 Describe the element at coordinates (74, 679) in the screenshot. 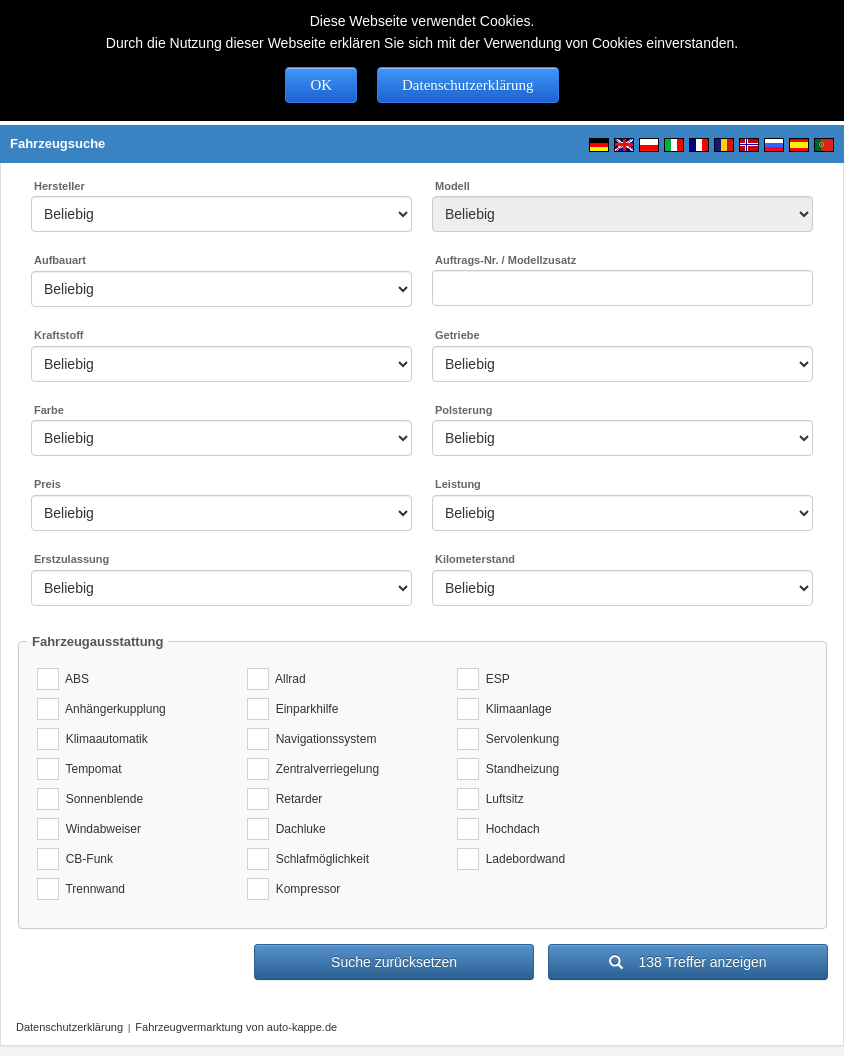

I see `ABS` at that location.